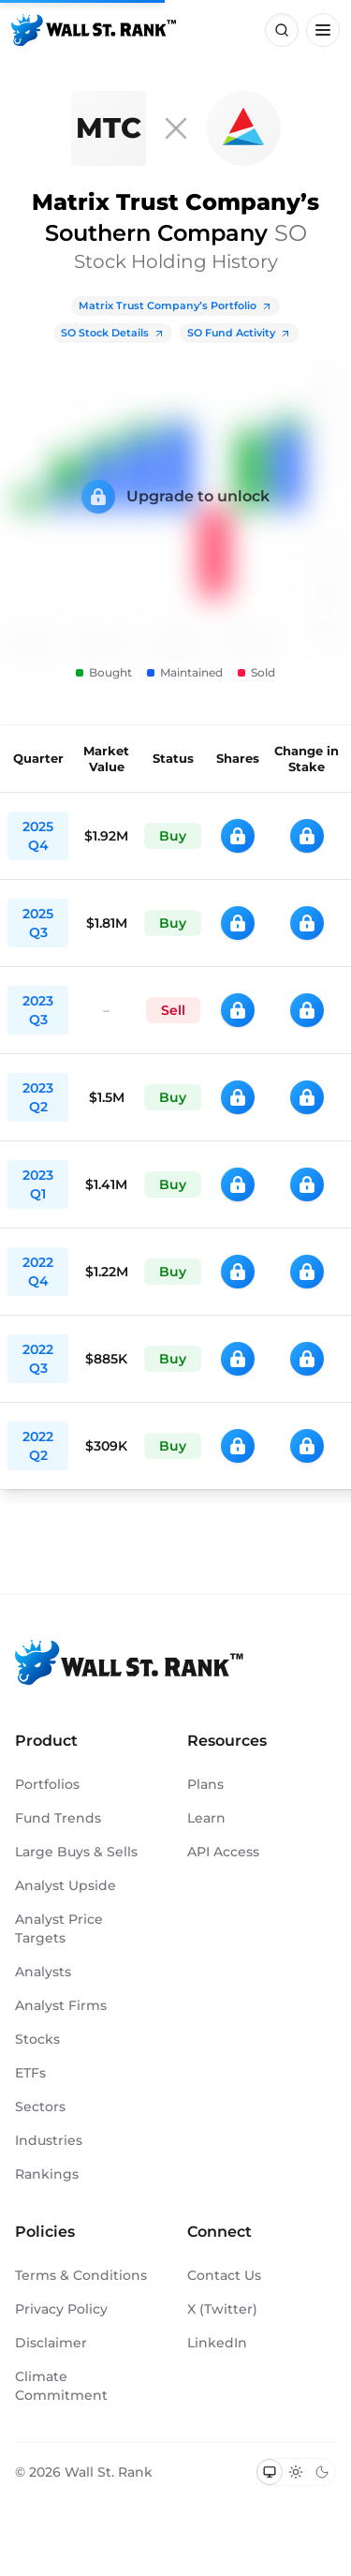  What do you see at coordinates (269, 2472) in the screenshot?
I see `[Switch to system theme]` at bounding box center [269, 2472].